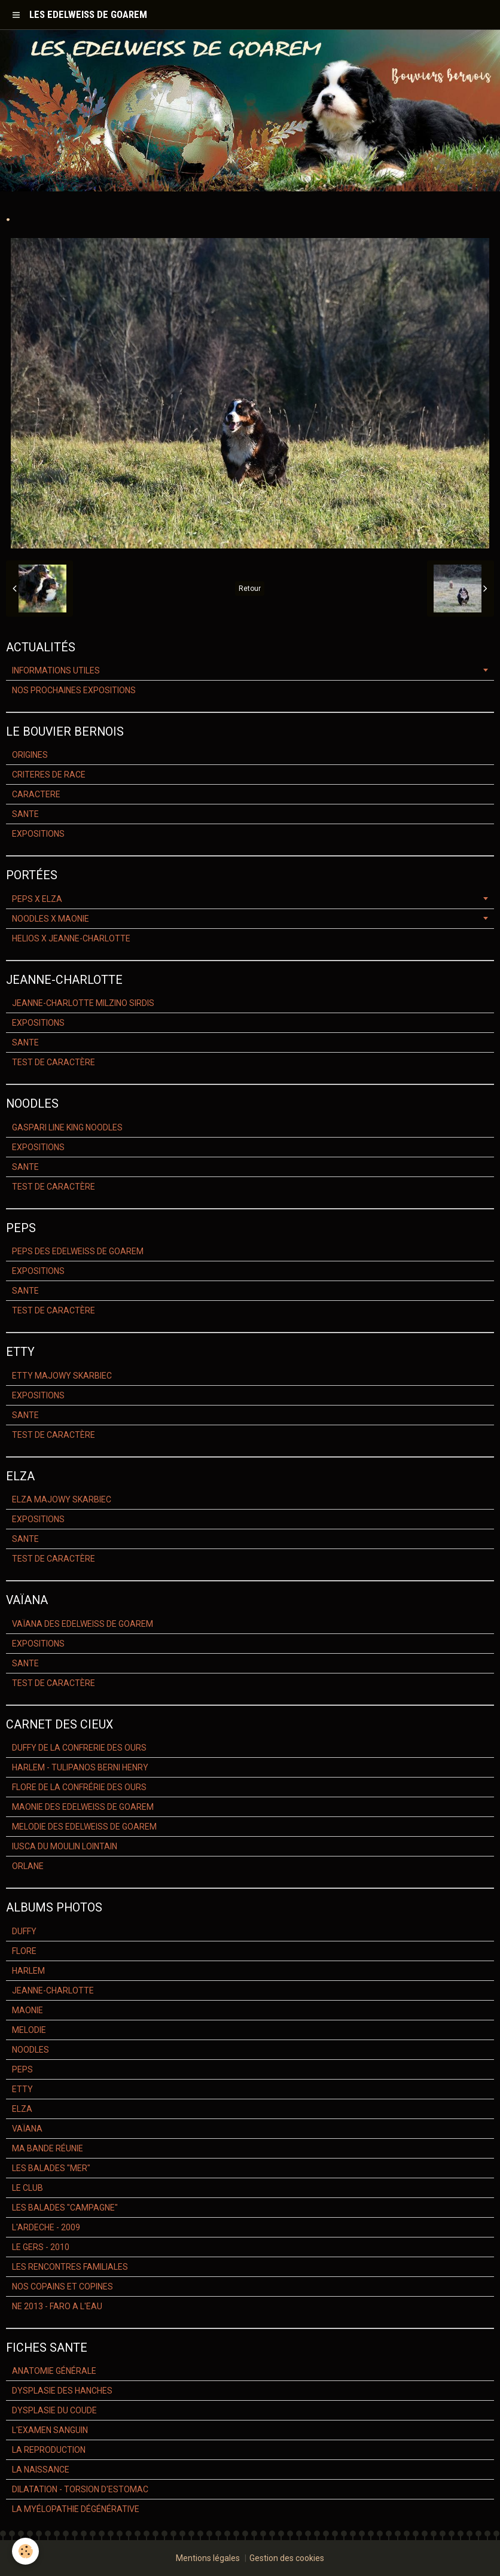  Describe the element at coordinates (250, 588) in the screenshot. I see `Retour` at that location.